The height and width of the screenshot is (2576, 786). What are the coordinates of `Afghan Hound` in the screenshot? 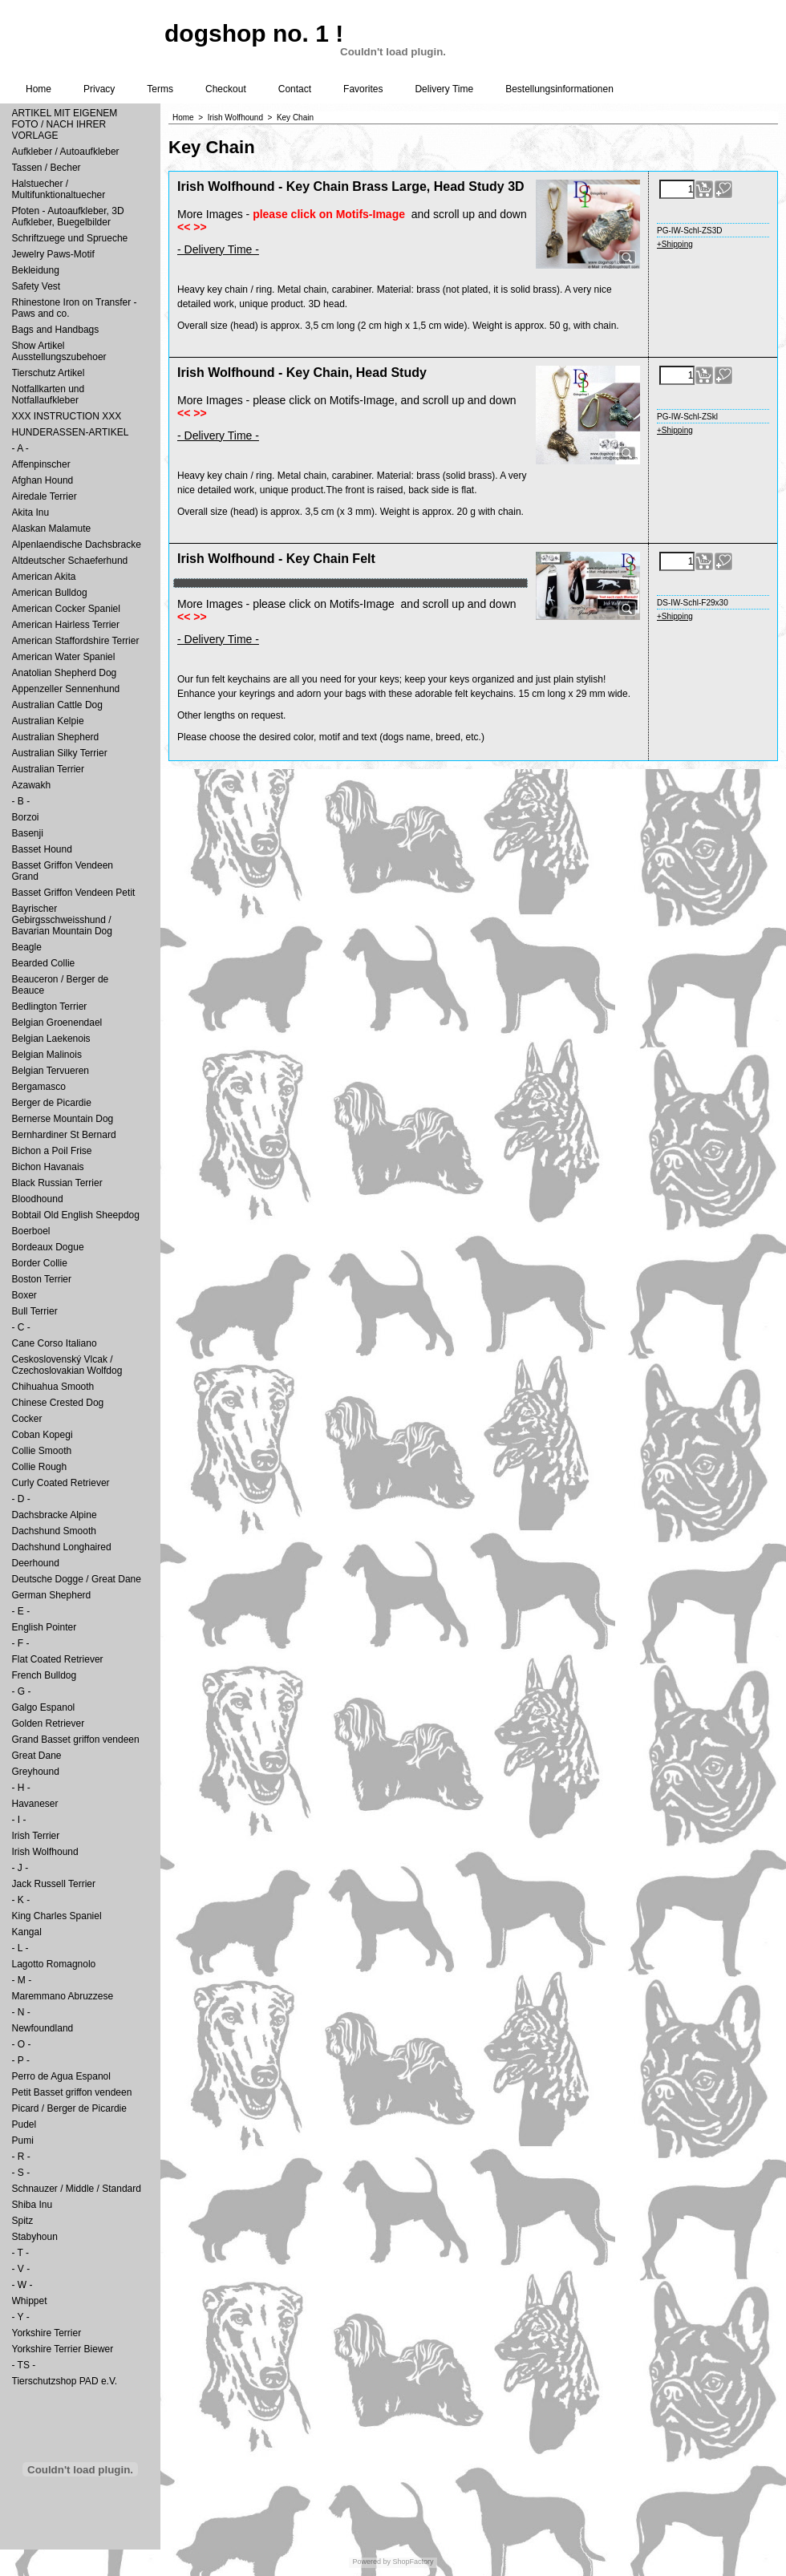 It's located at (43, 480).